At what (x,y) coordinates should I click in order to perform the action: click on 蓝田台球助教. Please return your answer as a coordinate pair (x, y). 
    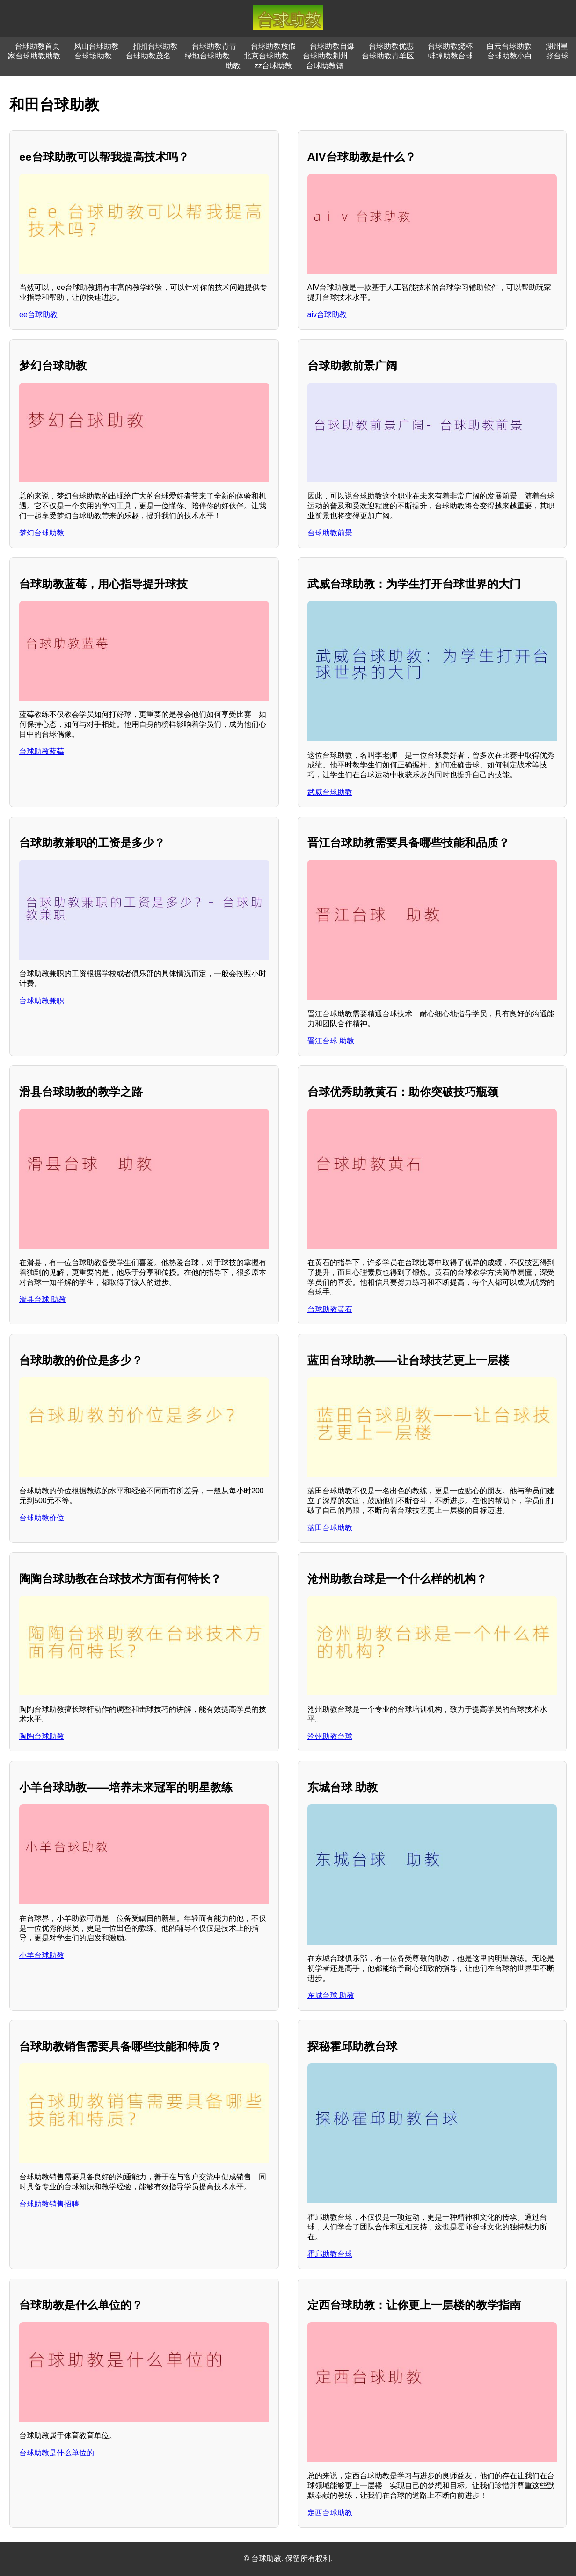
    Looking at the image, I should click on (329, 1528).